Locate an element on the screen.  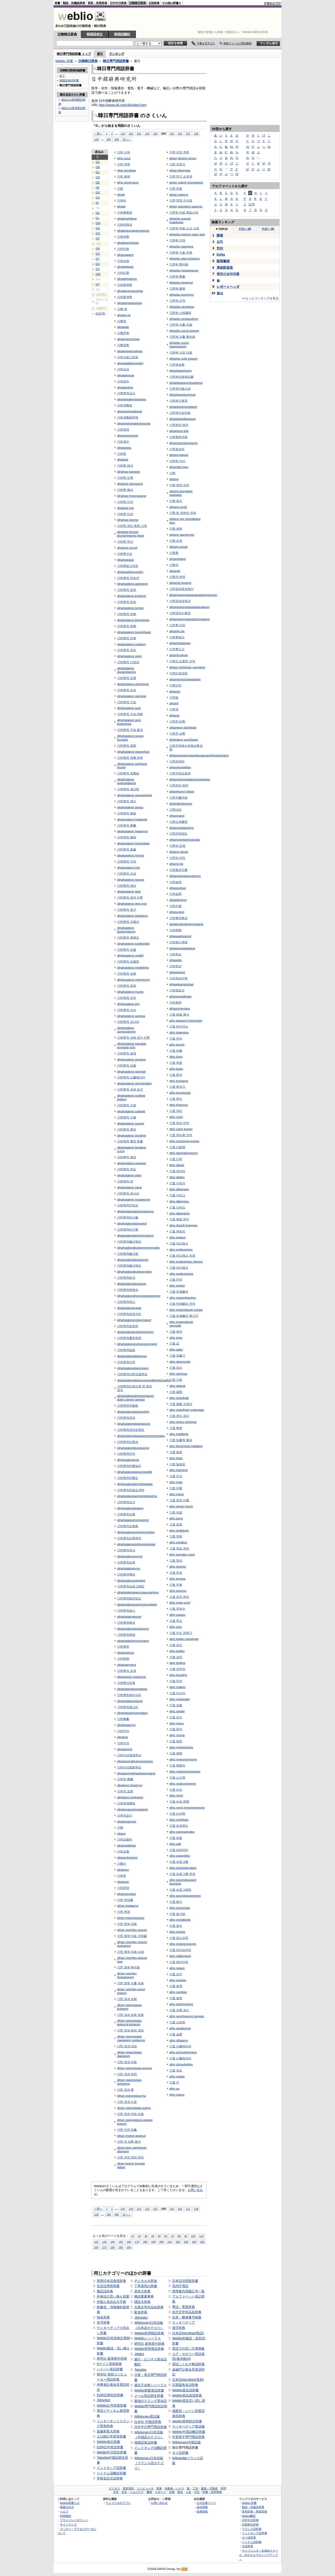
gihahagjeog bojeong is located at coordinates (131, 596).